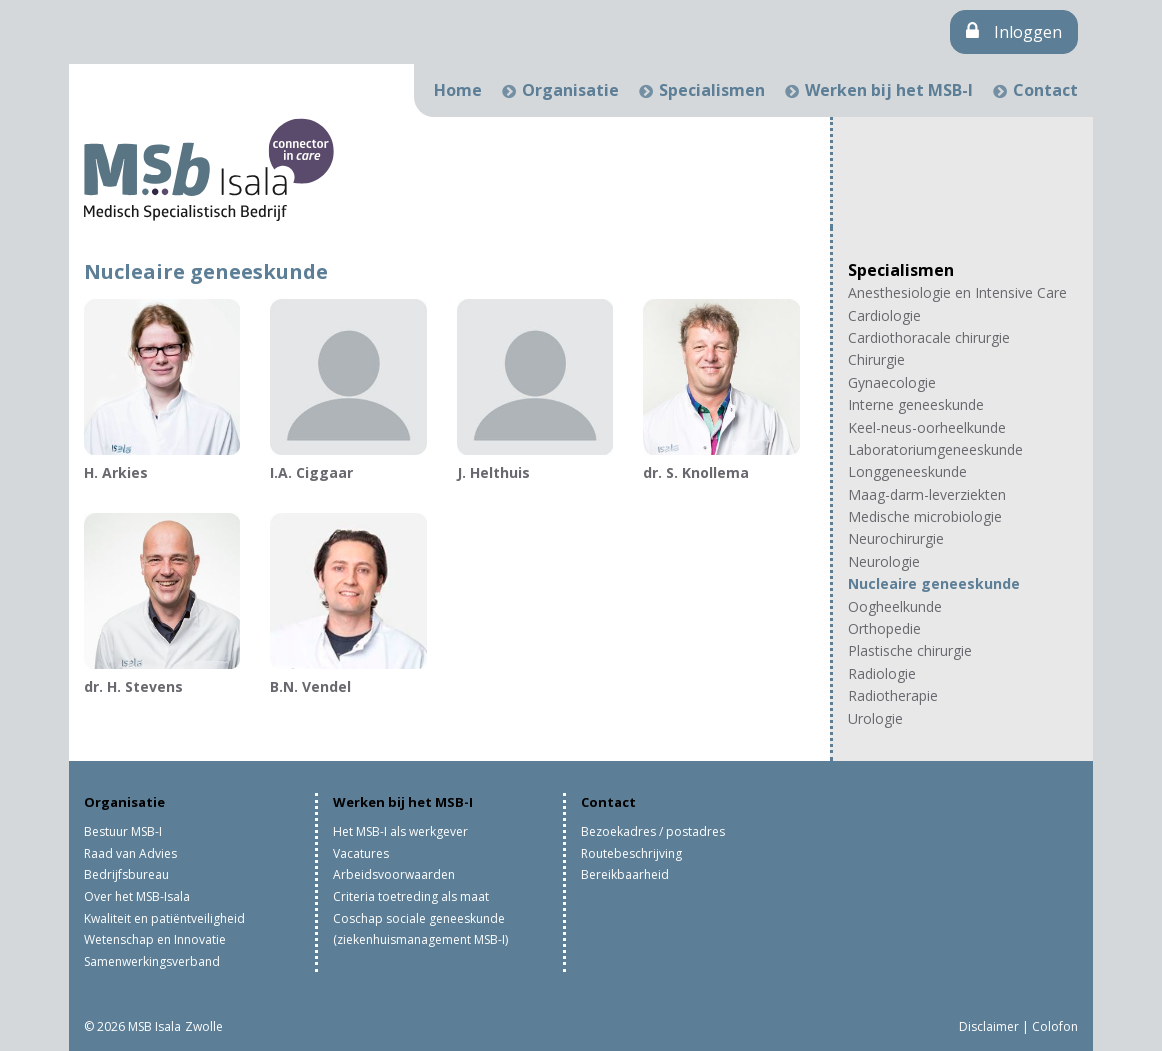 The height and width of the screenshot is (1051, 1162). I want to click on Organisatie, so click(570, 90).